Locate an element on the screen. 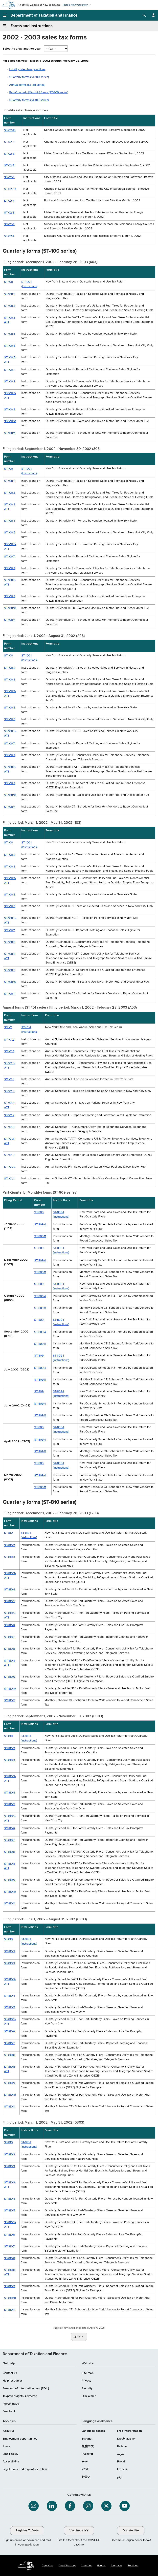 The image size is (158, 2576). اردو [اردو (Urdu)] is located at coordinates (119, 2477).